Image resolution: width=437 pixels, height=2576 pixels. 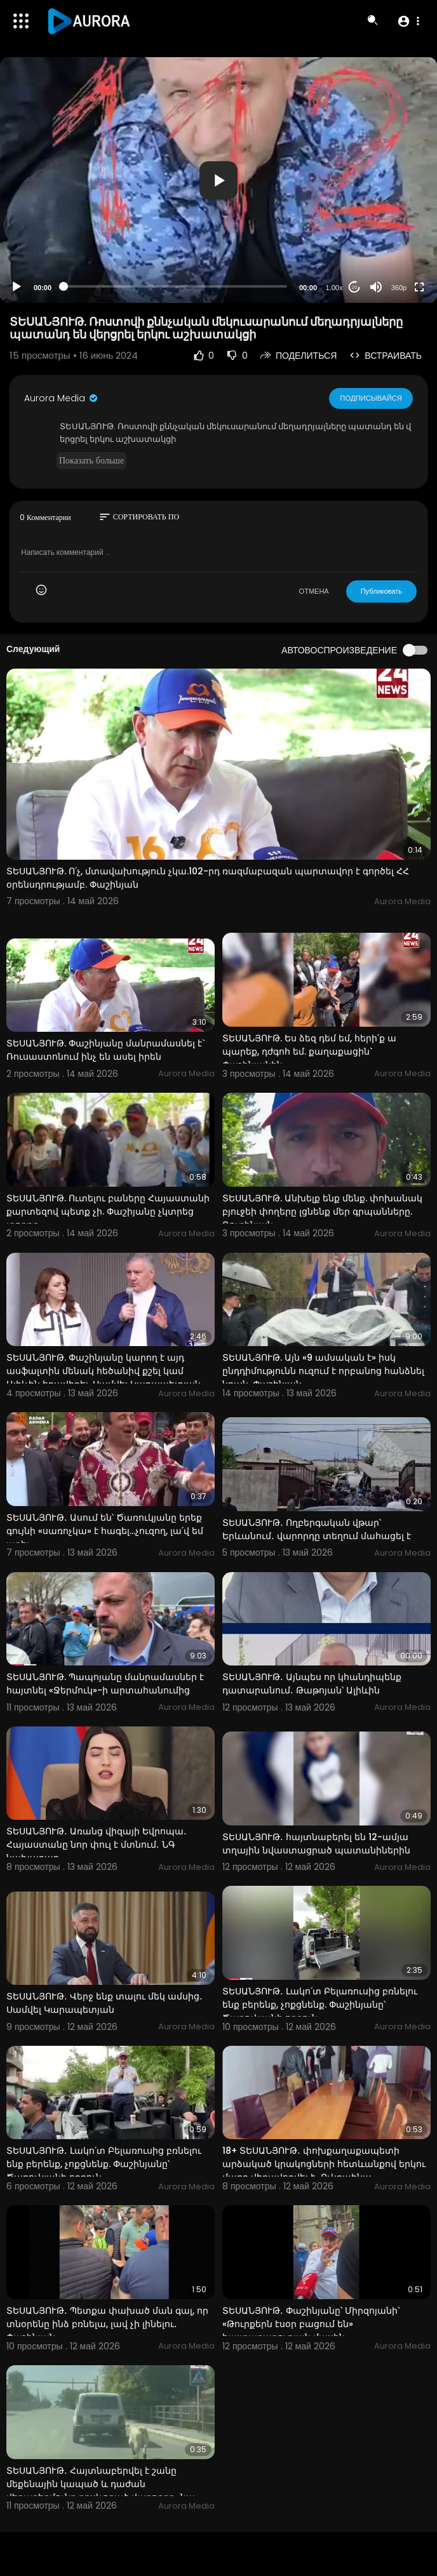 I want to click on ՏԵՍԱՆՅՈՒԹ. Ուտելու բաները Հայաստանի քարտեզով պետք չի. Փաշիյանը չկտրեց տորթը, so click(x=108, y=1211).